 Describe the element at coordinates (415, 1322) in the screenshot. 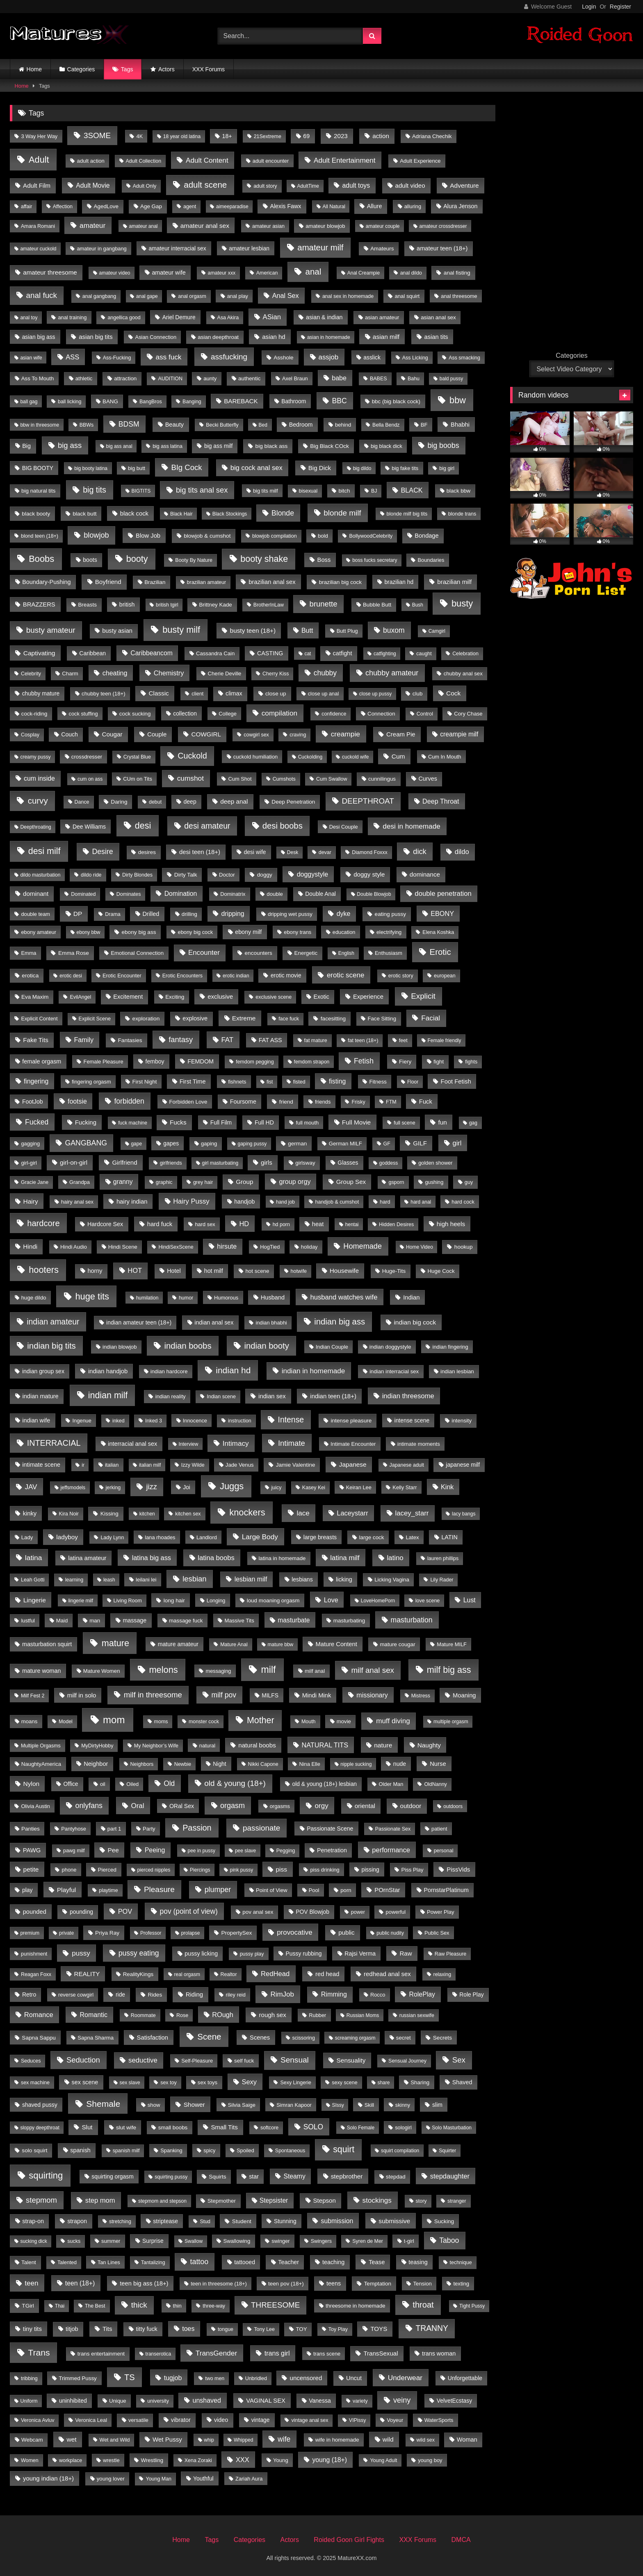

I see `indian big cock [indian big cock (22 items)]` at that location.